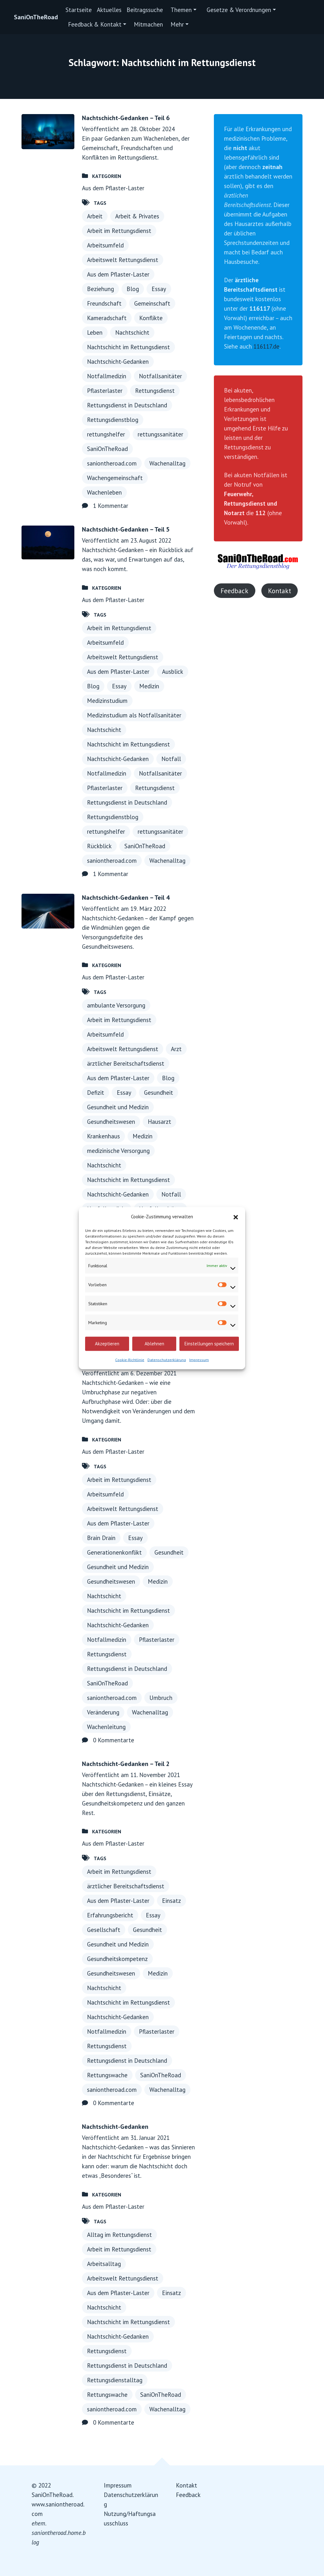  I want to click on Medizinstudium, so click(107, 700).